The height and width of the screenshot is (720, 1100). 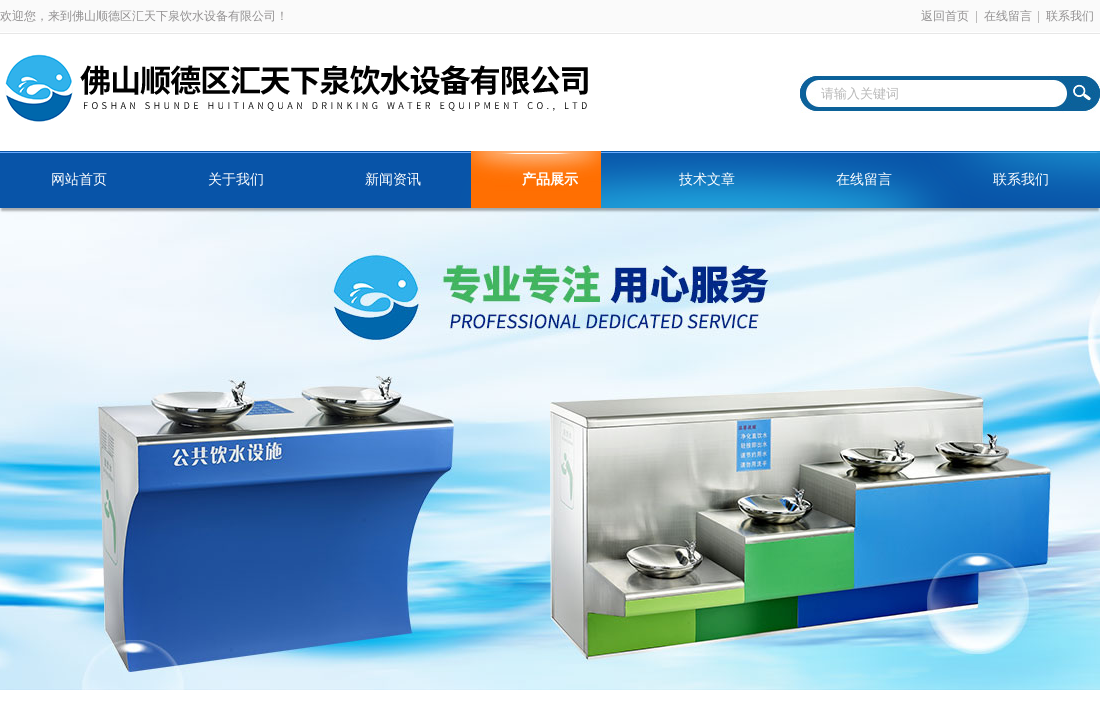 I want to click on 产品展示, so click(x=550, y=179).